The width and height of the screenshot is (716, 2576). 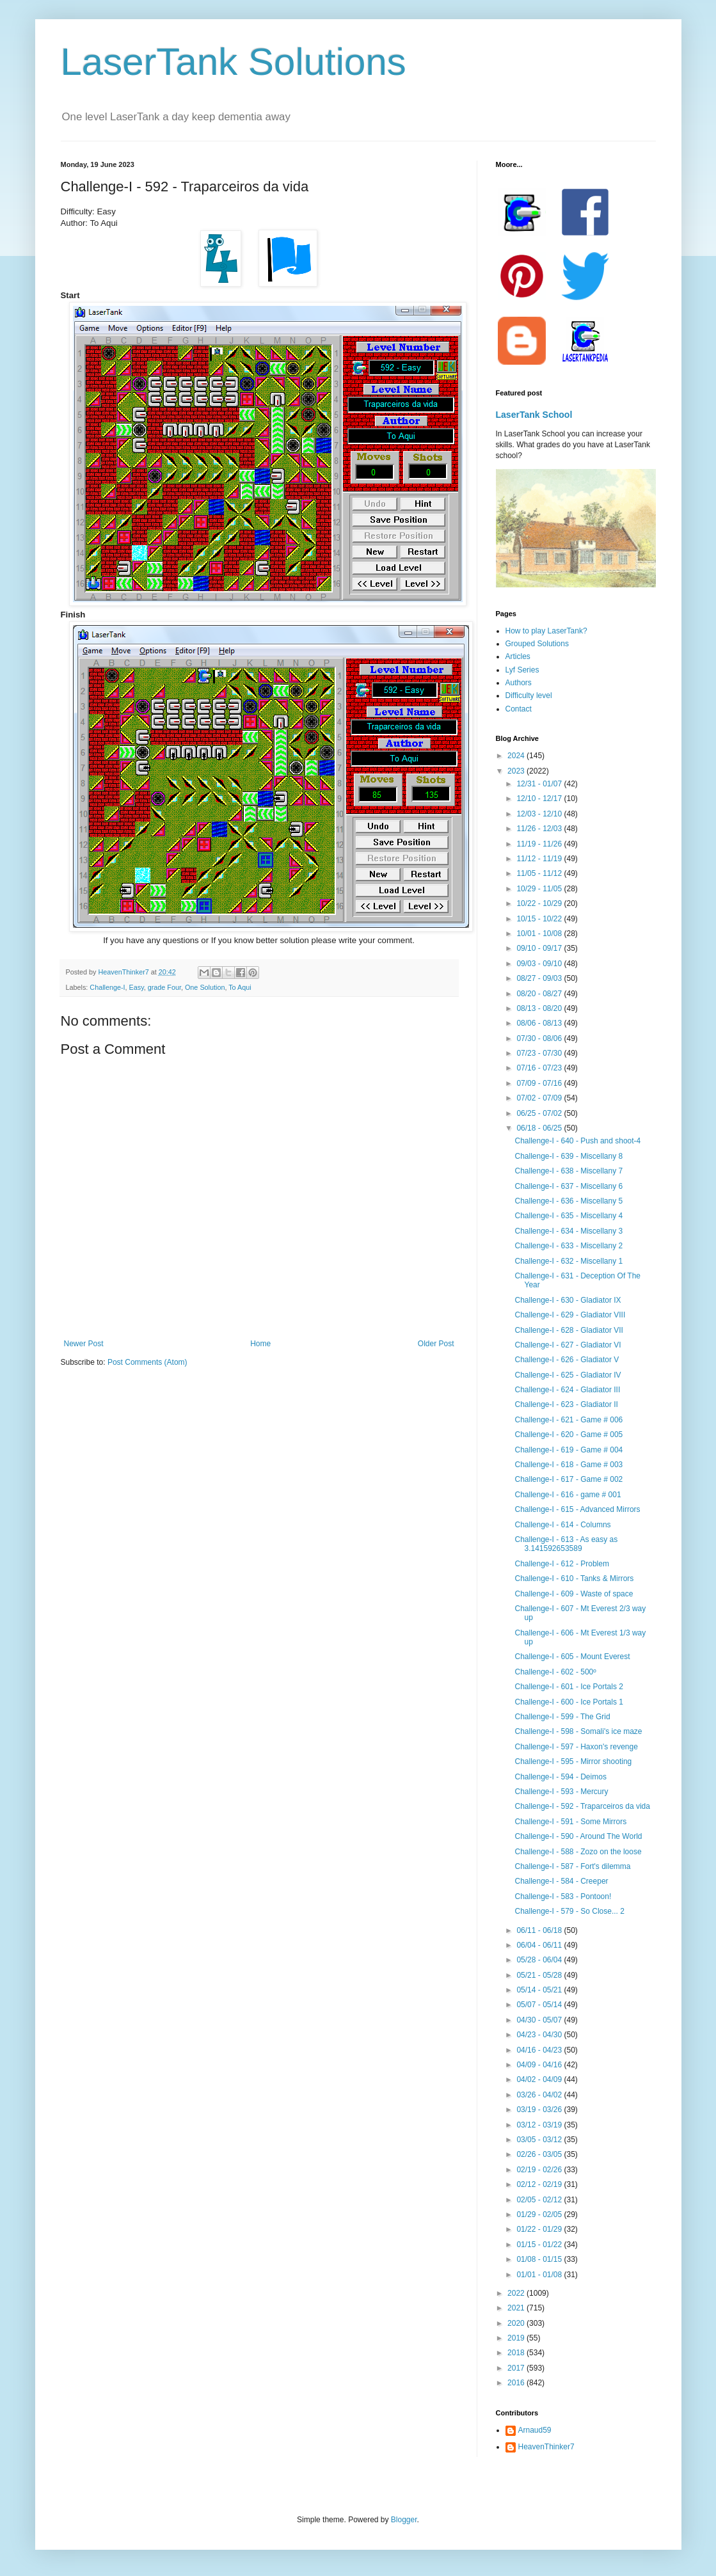 I want to click on Challenge-I - 623 - Gladiator II, so click(x=565, y=1404).